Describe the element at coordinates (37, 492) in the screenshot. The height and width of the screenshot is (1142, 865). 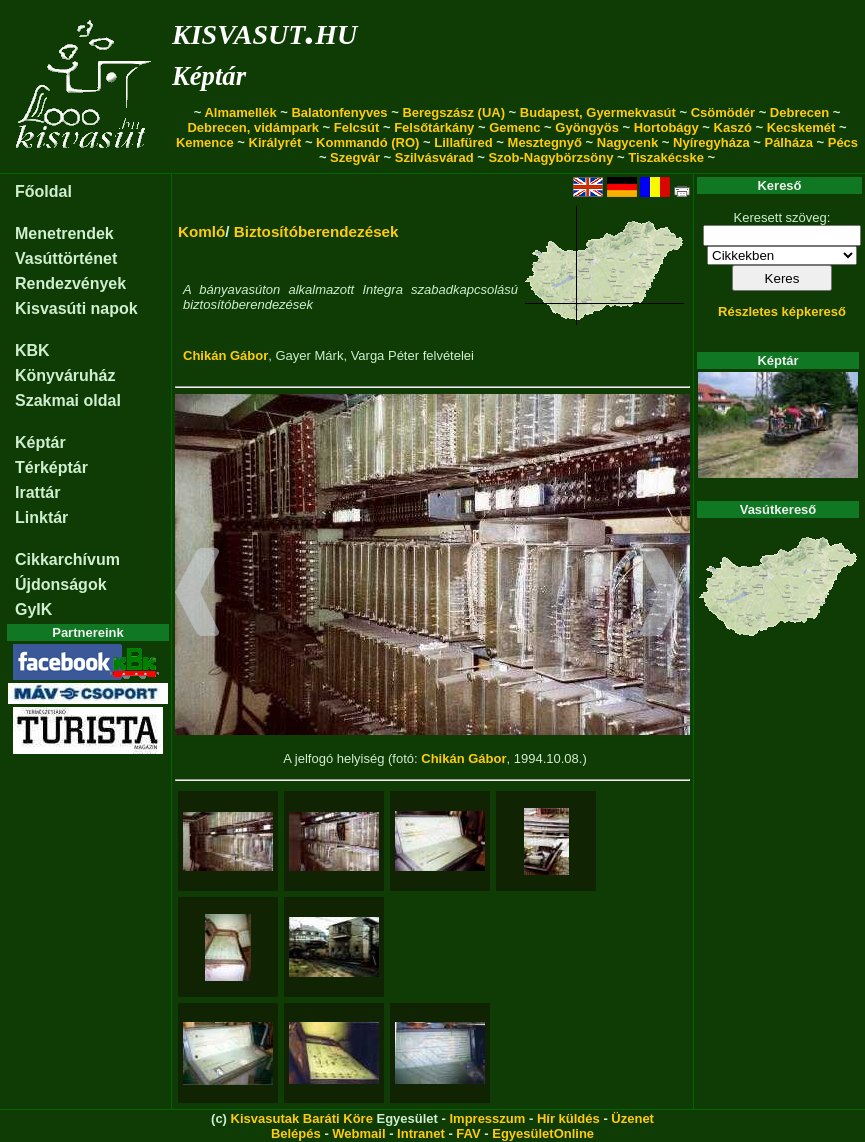
I see `Irattár` at that location.